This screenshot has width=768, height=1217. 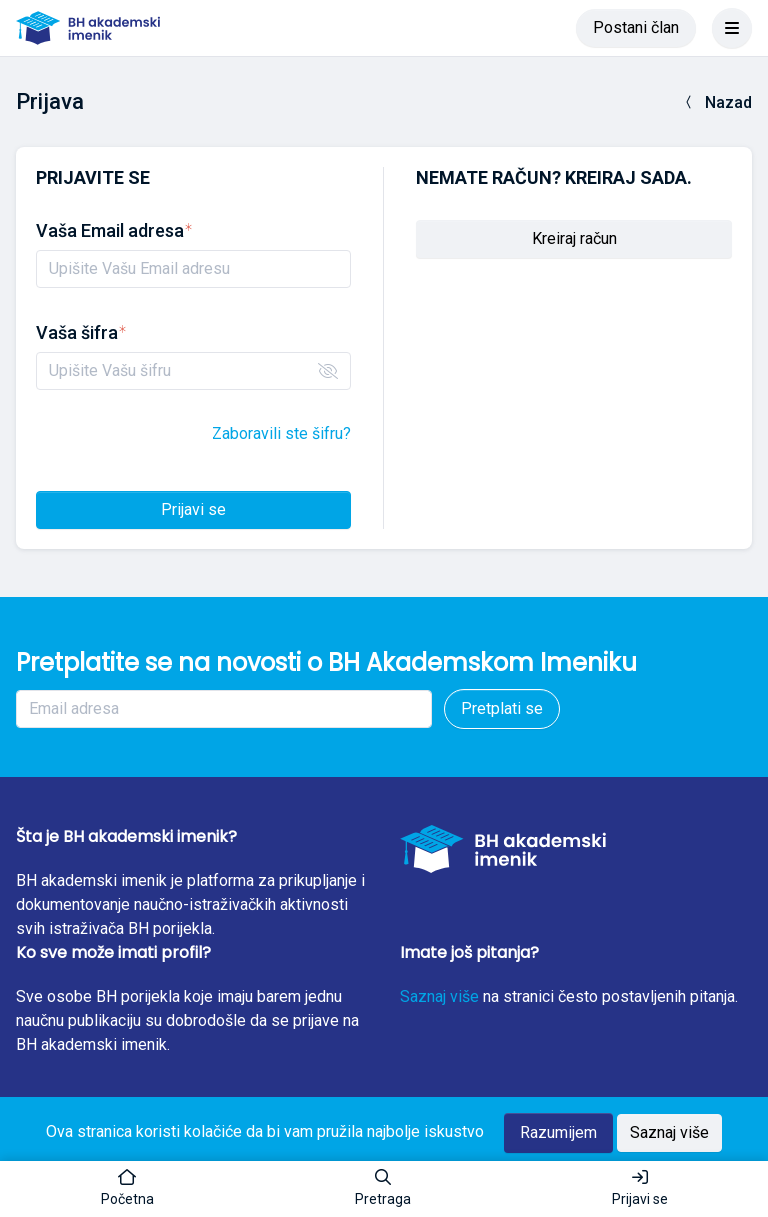 What do you see at coordinates (636, 27) in the screenshot?
I see `Postani član` at bounding box center [636, 27].